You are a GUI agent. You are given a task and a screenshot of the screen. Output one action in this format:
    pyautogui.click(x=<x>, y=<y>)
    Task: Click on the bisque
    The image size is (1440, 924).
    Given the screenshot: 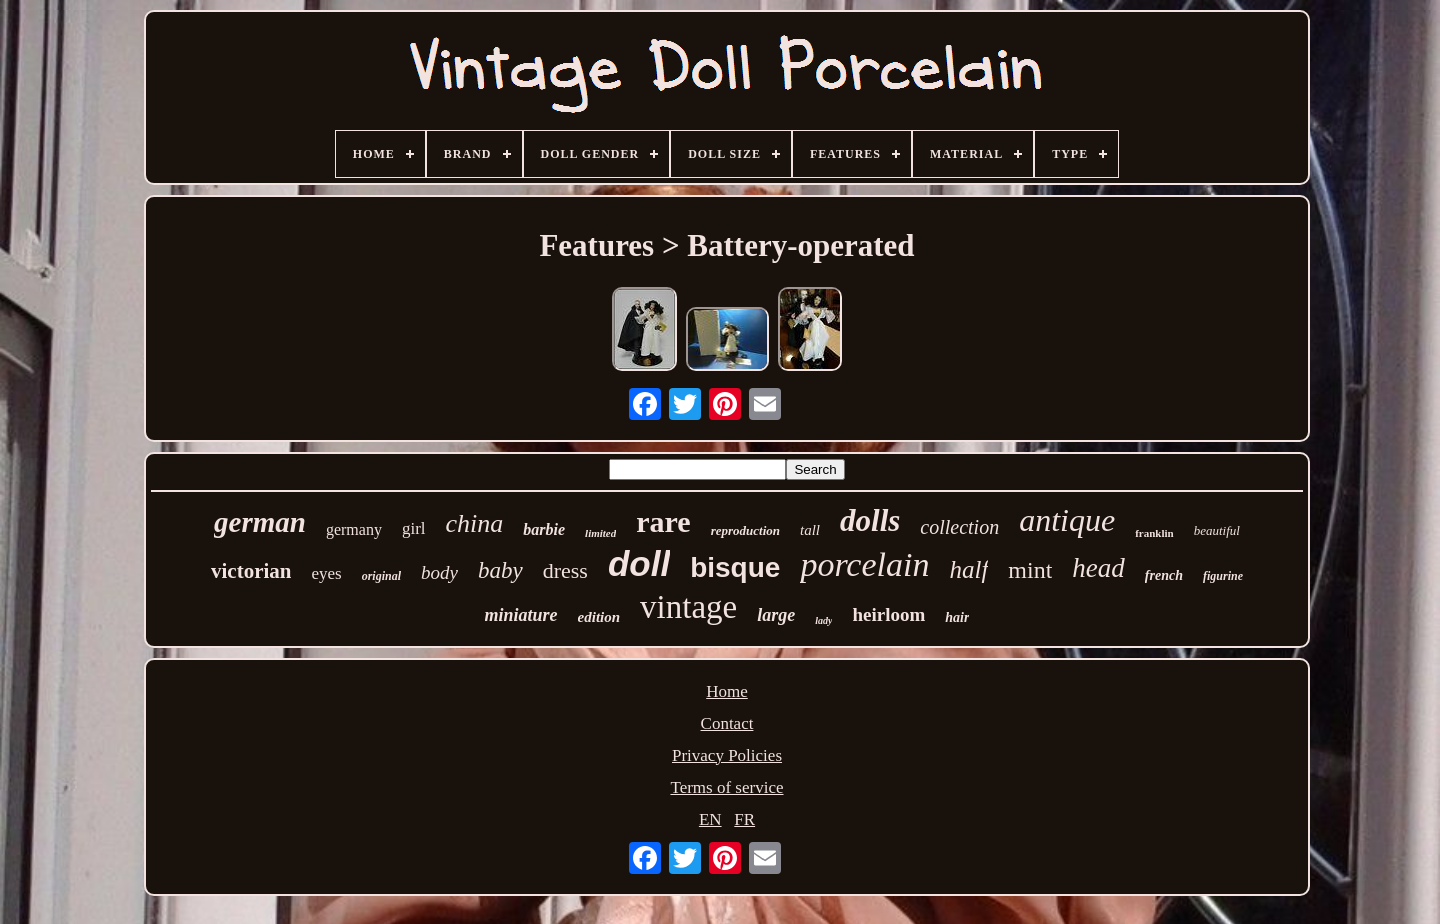 What is the action you would take?
    pyautogui.click(x=735, y=567)
    